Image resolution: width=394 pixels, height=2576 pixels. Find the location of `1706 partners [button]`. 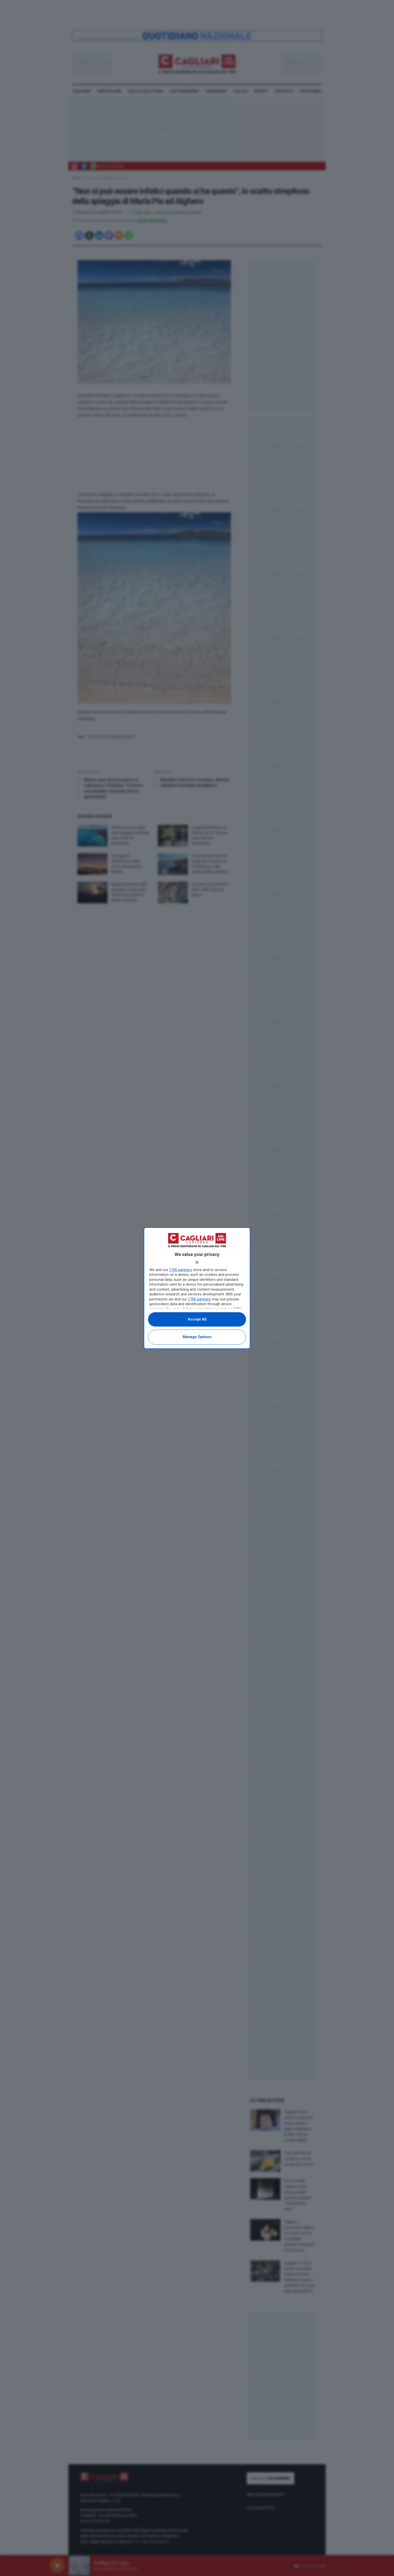

1706 partners [button] is located at coordinates (180, 1270).